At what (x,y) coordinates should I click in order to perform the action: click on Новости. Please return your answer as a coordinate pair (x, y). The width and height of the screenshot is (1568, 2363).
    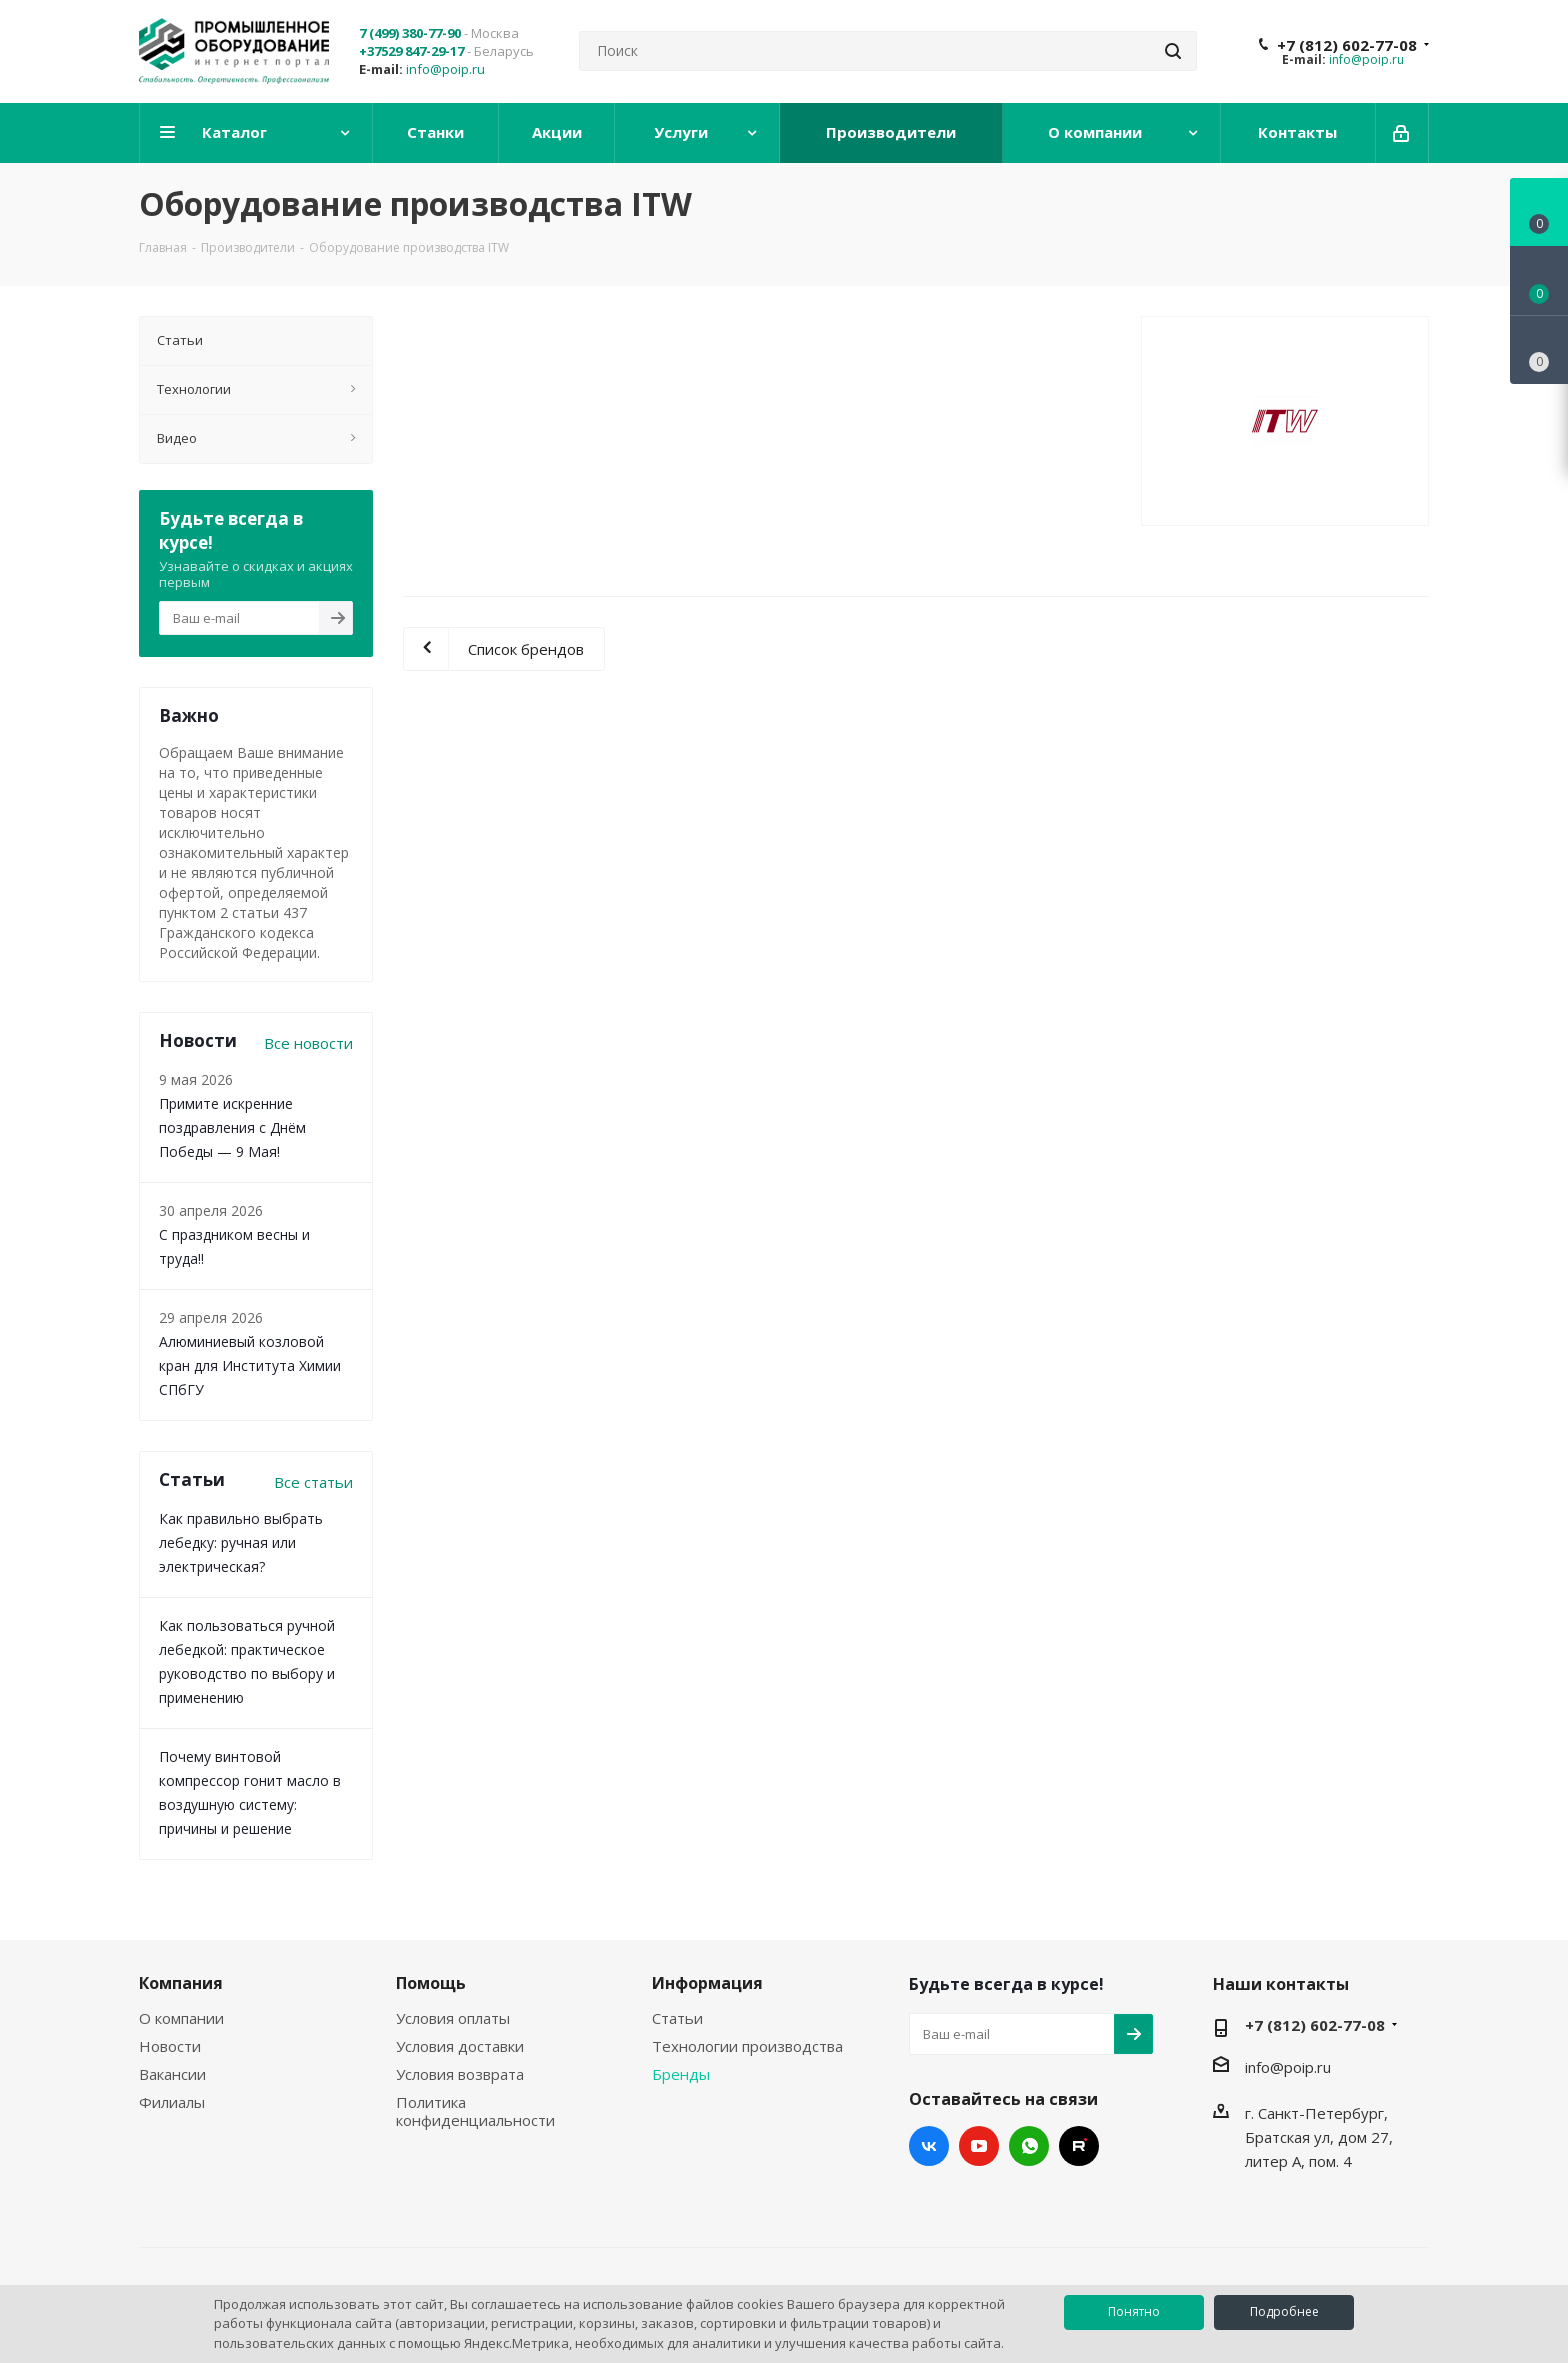
    Looking at the image, I should click on (170, 2046).